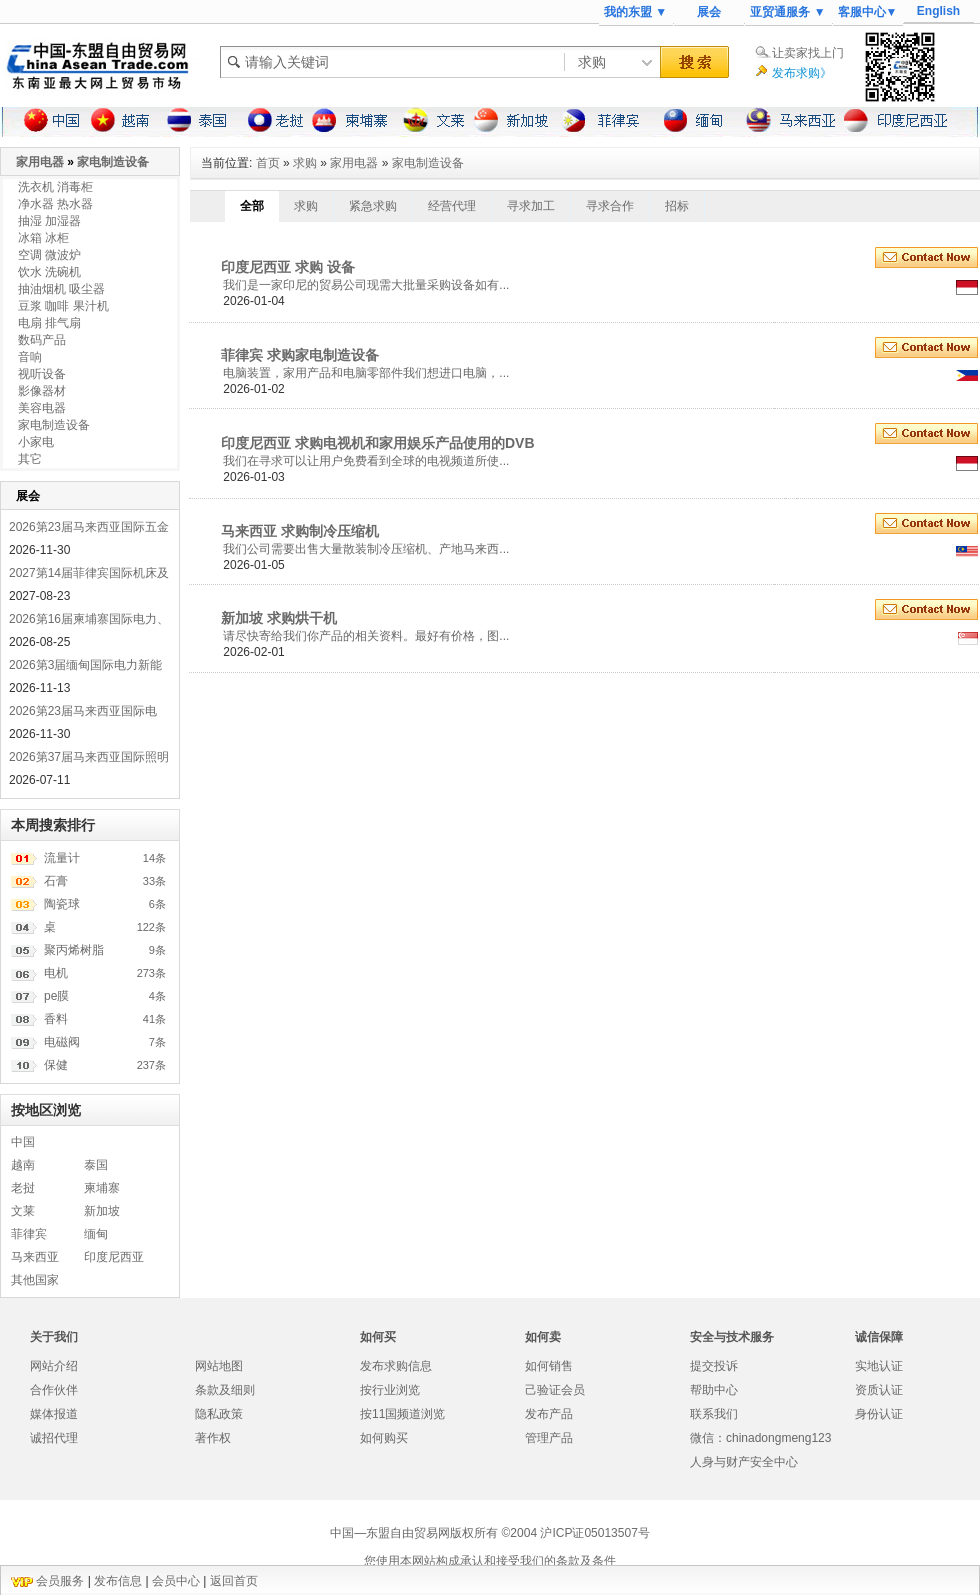  Describe the element at coordinates (787, 12) in the screenshot. I see `亚贸通服务 ▼` at that location.